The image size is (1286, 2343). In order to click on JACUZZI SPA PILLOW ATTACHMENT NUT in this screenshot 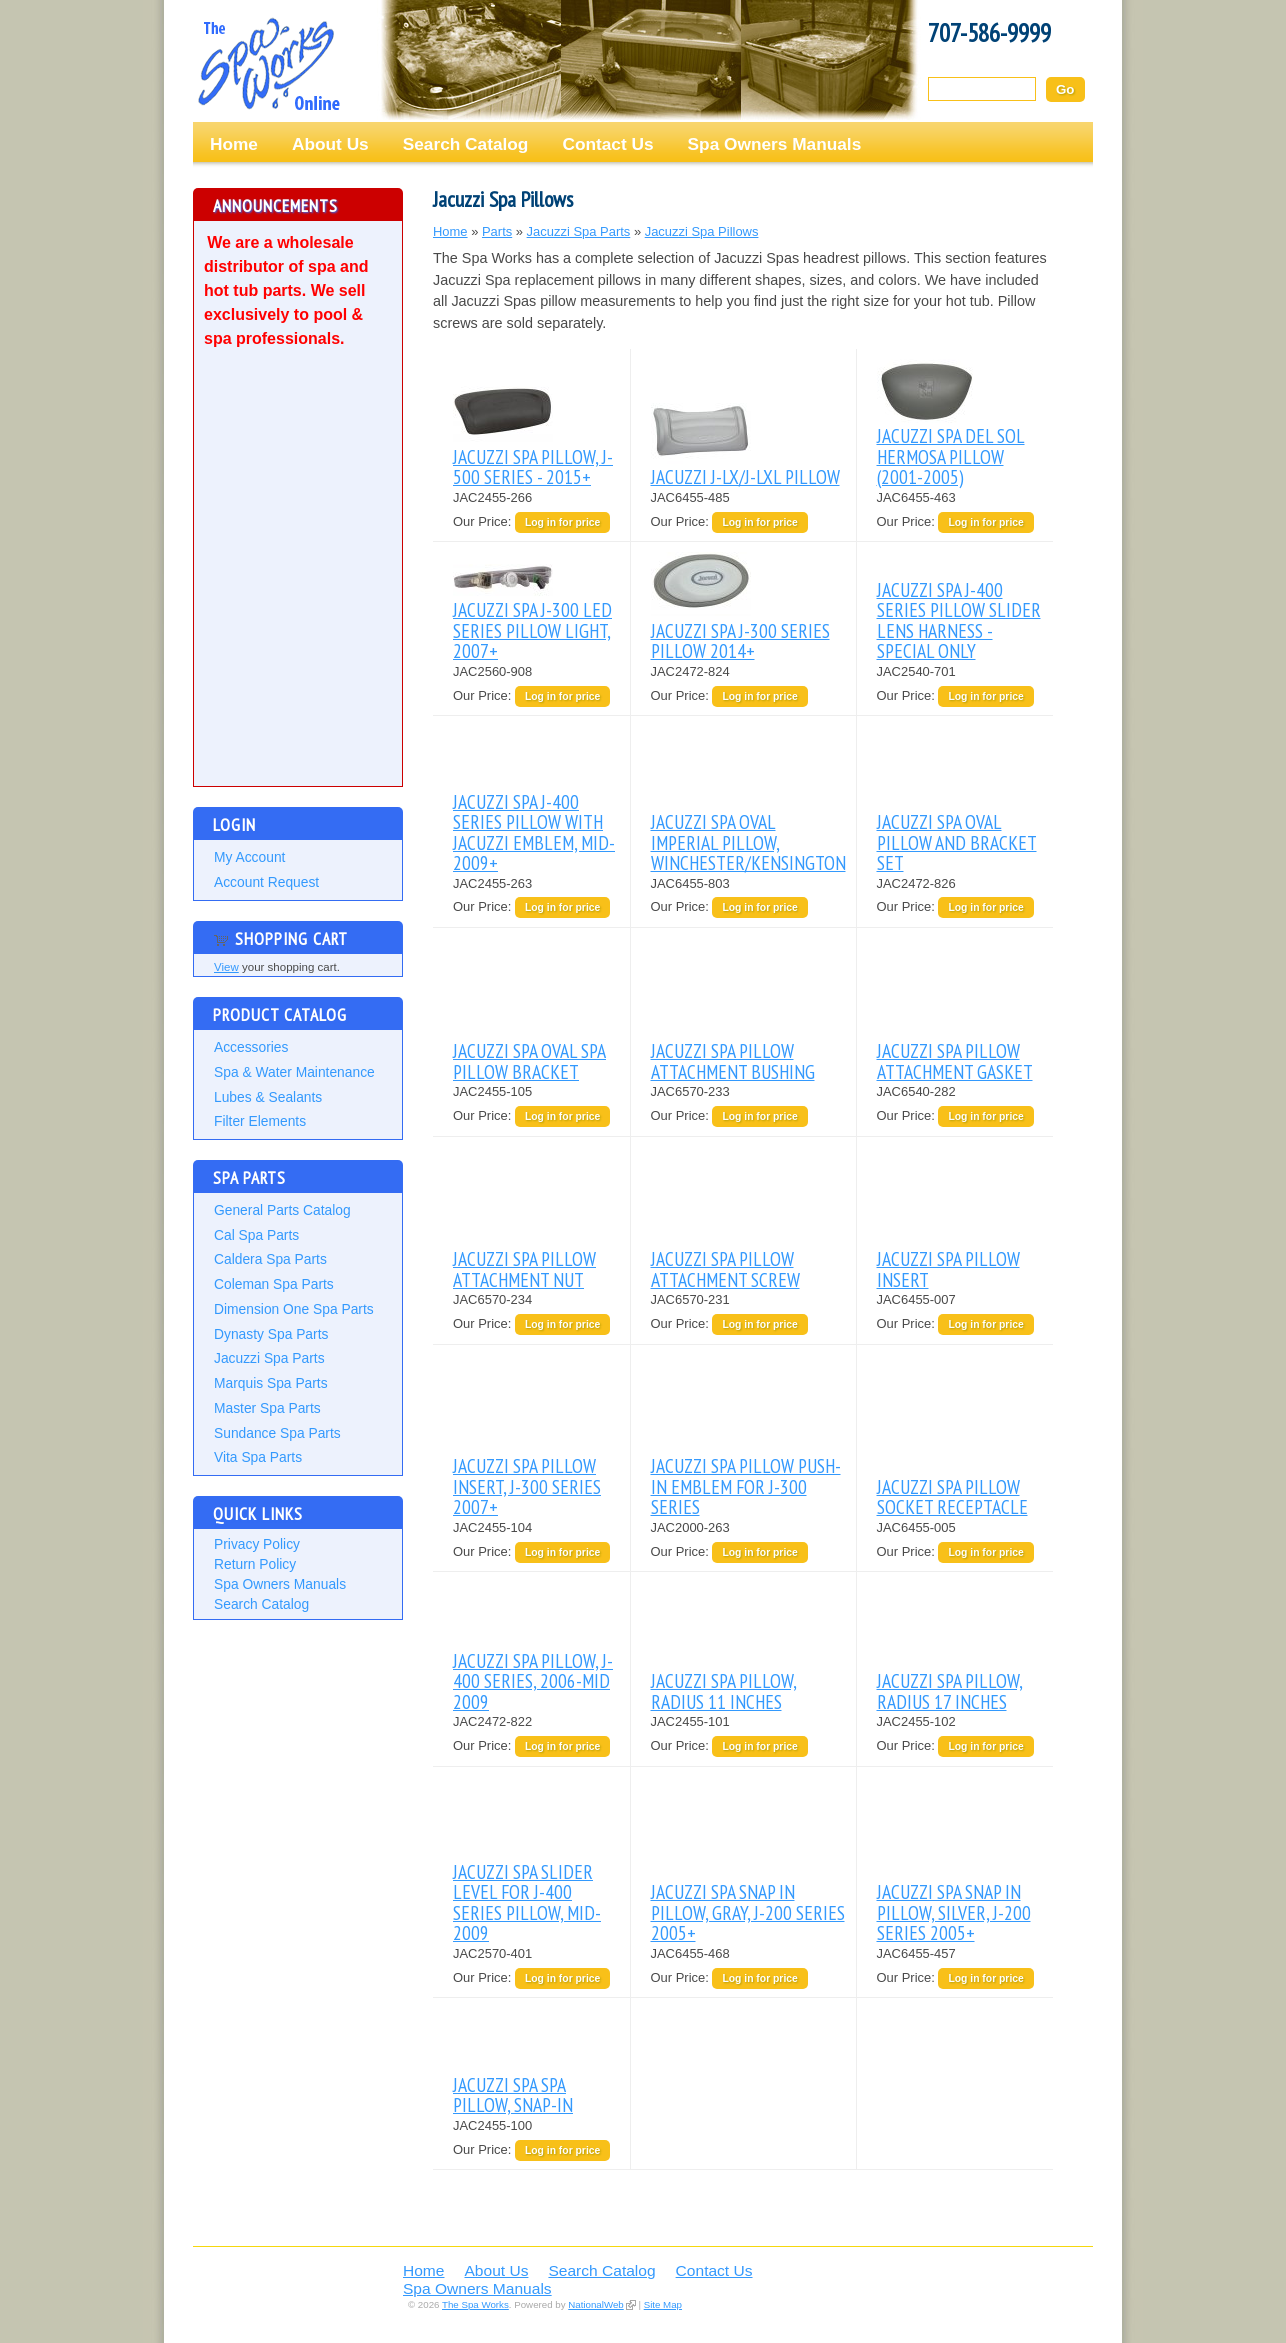, I will do `click(524, 1268)`.